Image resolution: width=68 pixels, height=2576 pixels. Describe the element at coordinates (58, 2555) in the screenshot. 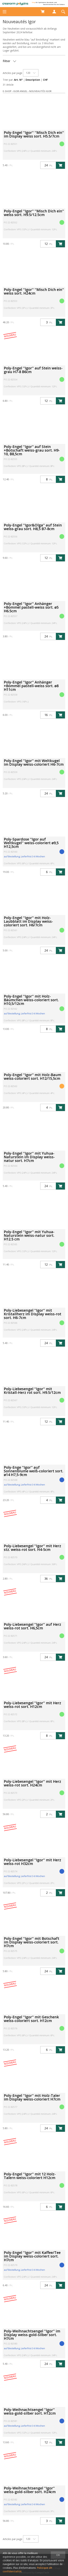

I see `OK` at that location.